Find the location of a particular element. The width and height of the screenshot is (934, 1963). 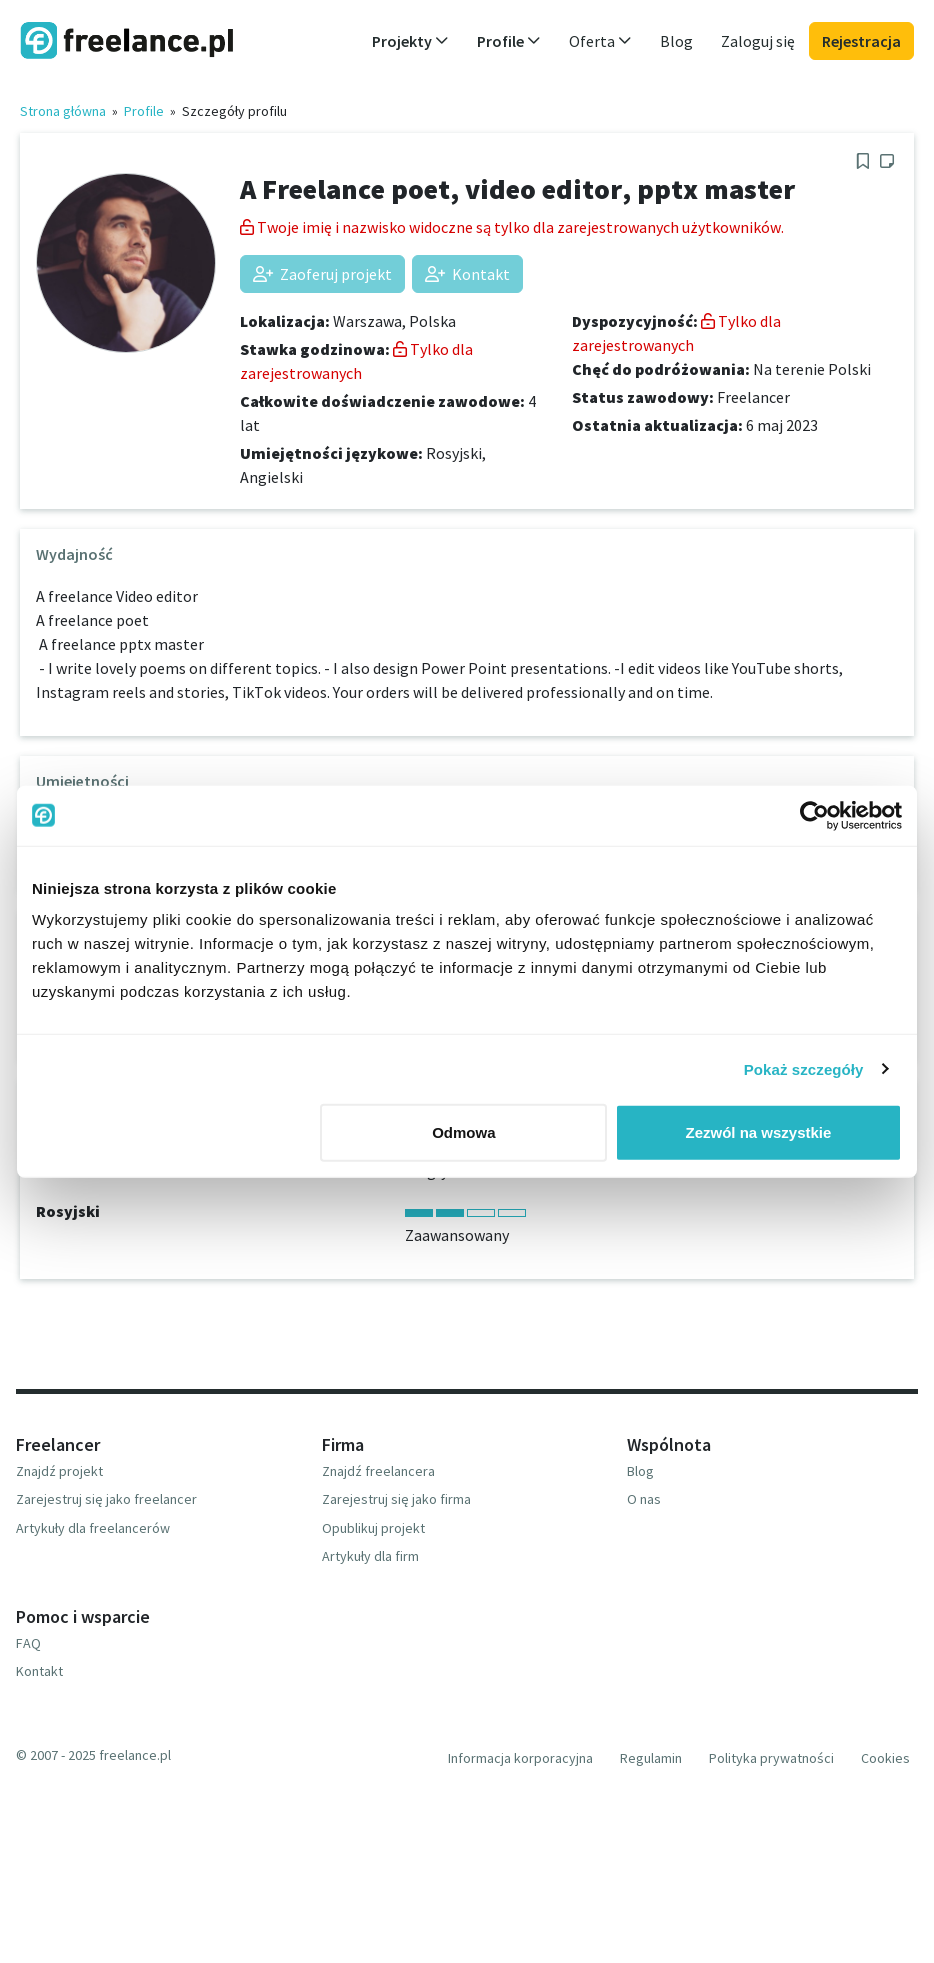

Informacja korporacyjna is located at coordinates (520, 1758).